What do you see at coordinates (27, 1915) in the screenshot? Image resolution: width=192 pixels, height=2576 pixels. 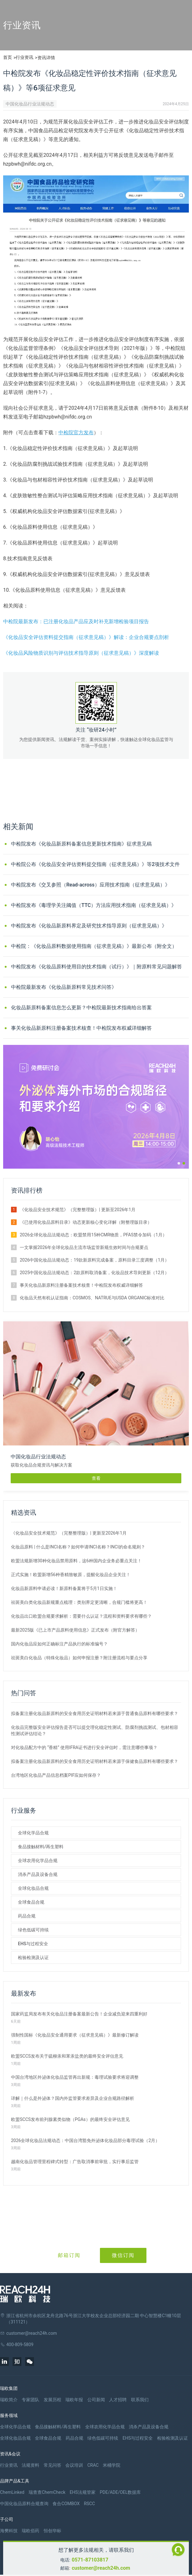 I see `药品合规` at bounding box center [27, 1915].